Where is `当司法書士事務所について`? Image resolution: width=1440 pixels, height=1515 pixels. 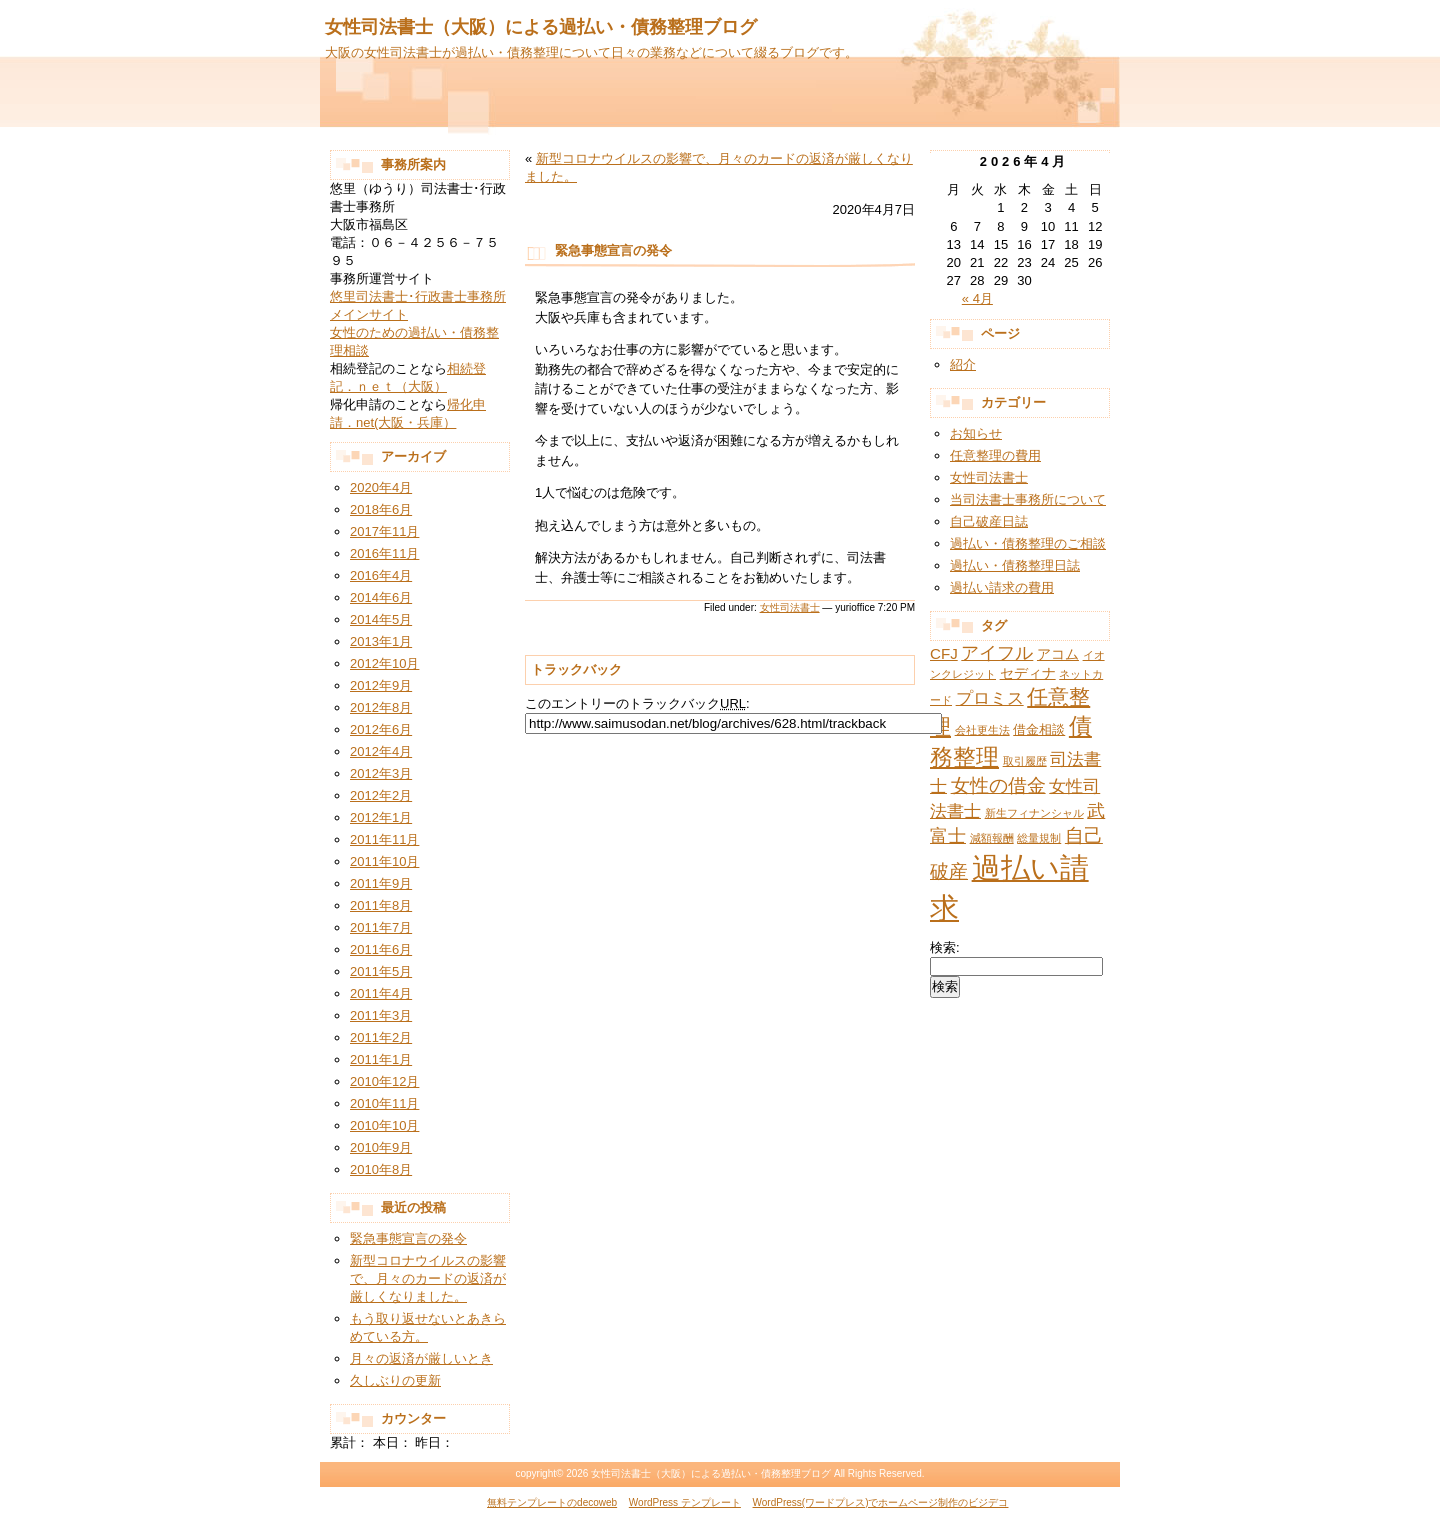 当司法書士事務所について is located at coordinates (1028, 499).